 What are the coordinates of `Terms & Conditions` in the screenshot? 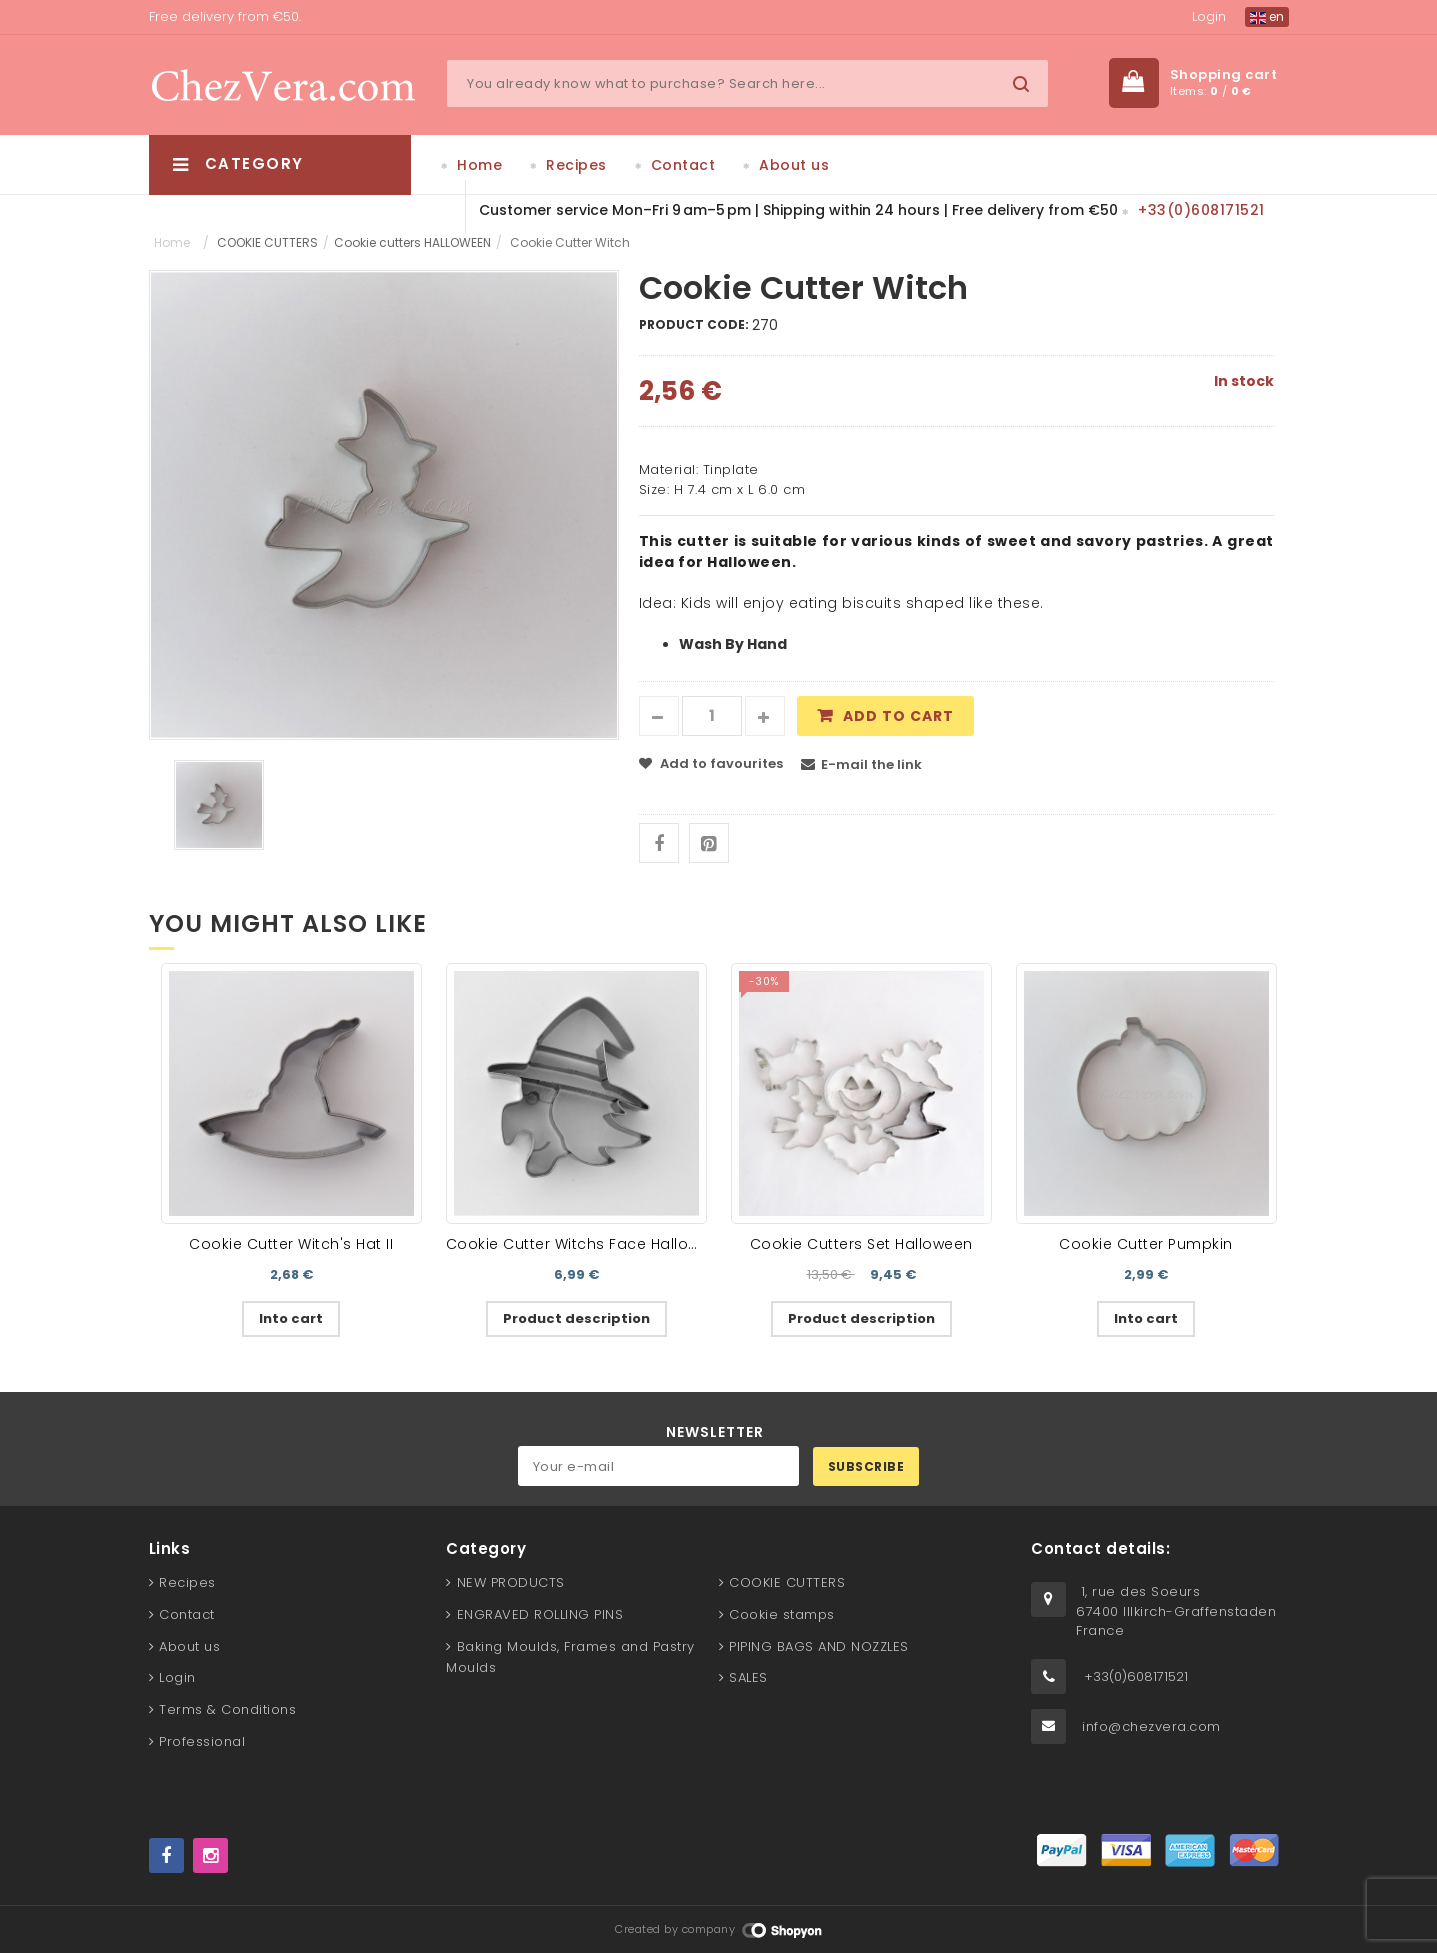 It's located at (227, 1709).